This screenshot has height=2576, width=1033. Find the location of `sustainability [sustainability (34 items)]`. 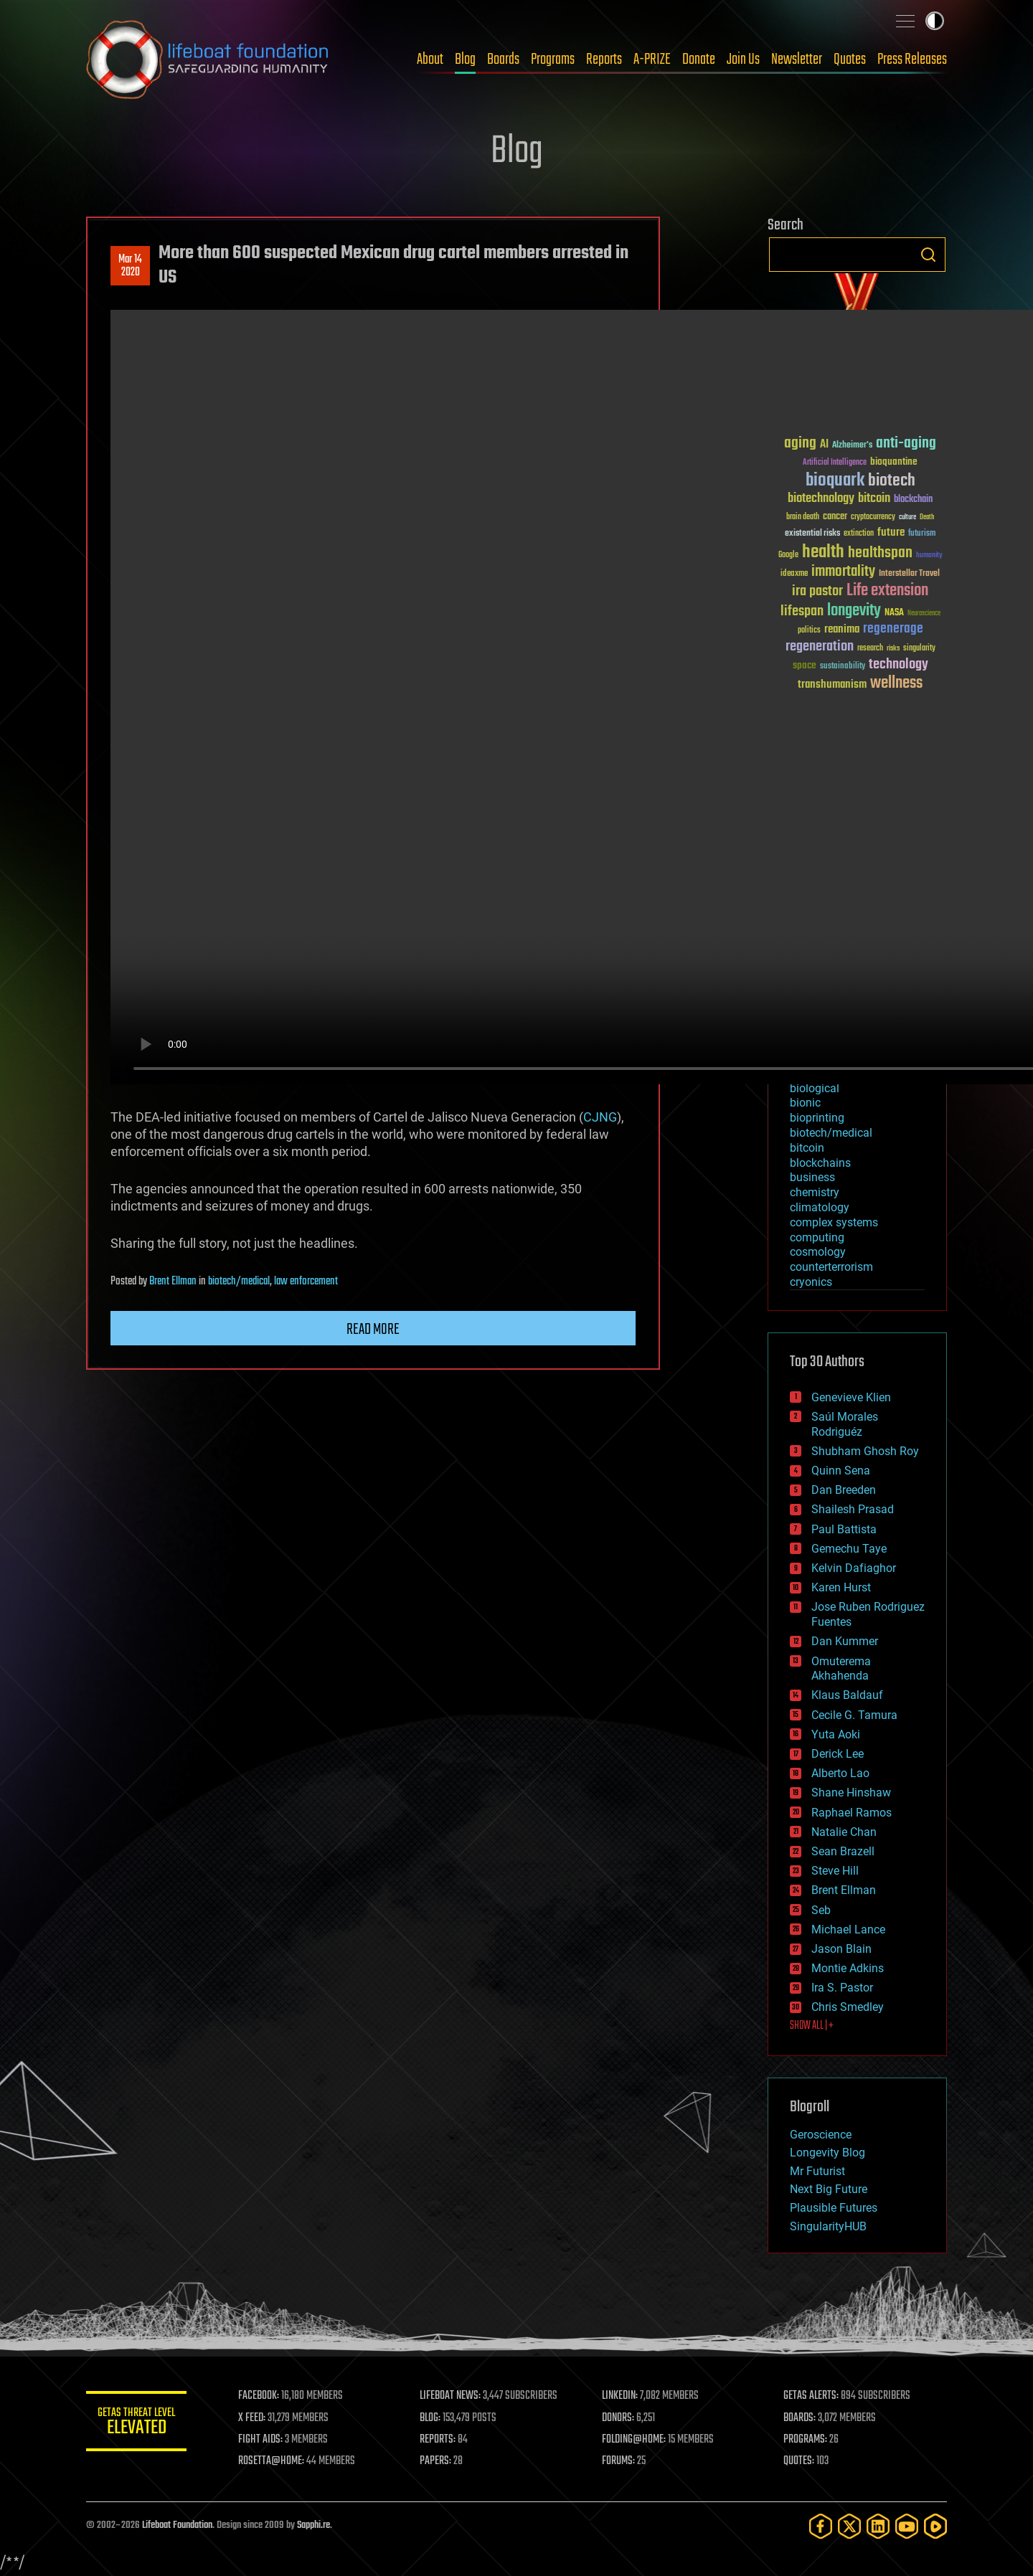

sustainability [sustainability (34 items)] is located at coordinates (842, 667).